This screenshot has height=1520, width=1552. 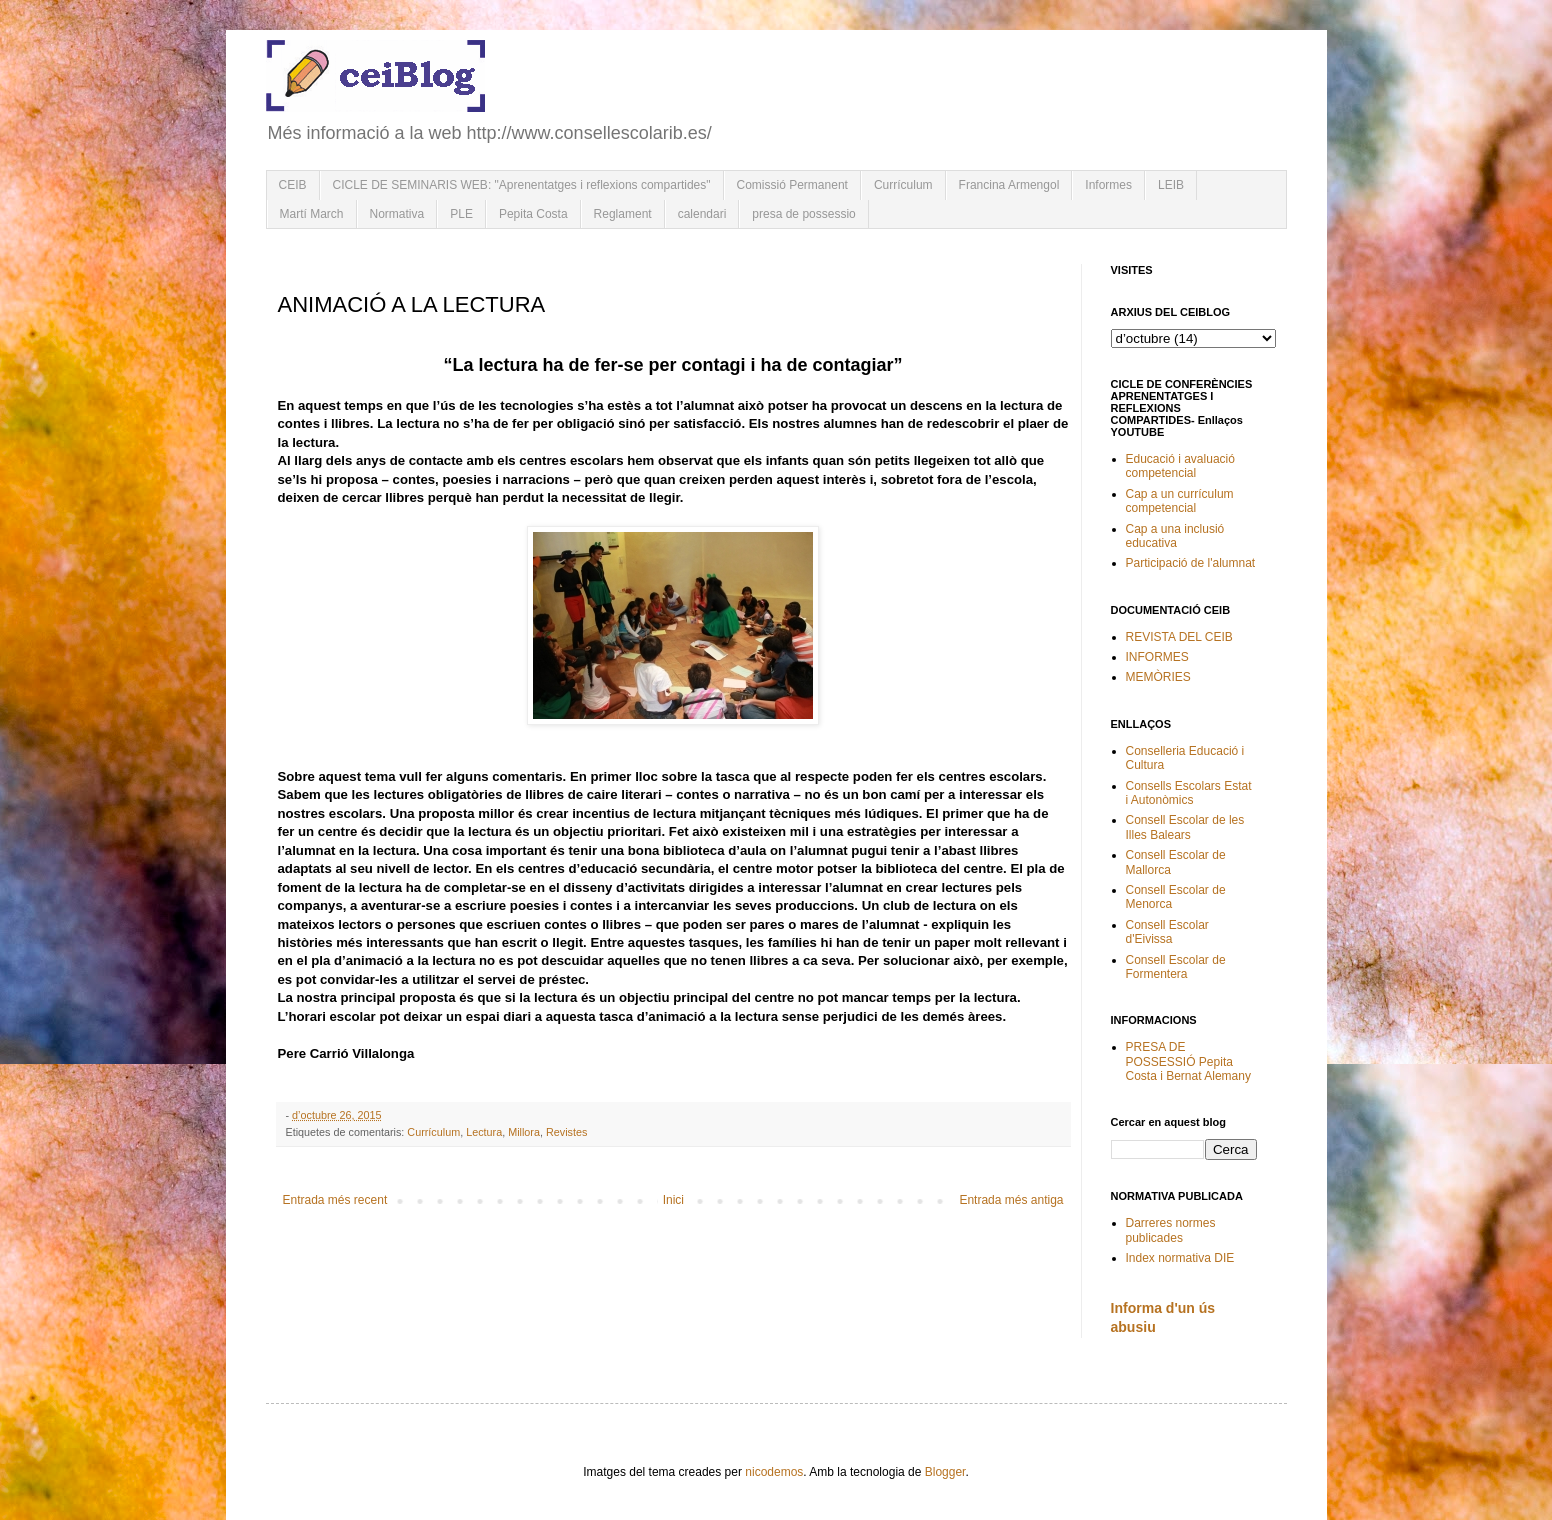 I want to click on Entrada més recent, so click(x=335, y=1200).